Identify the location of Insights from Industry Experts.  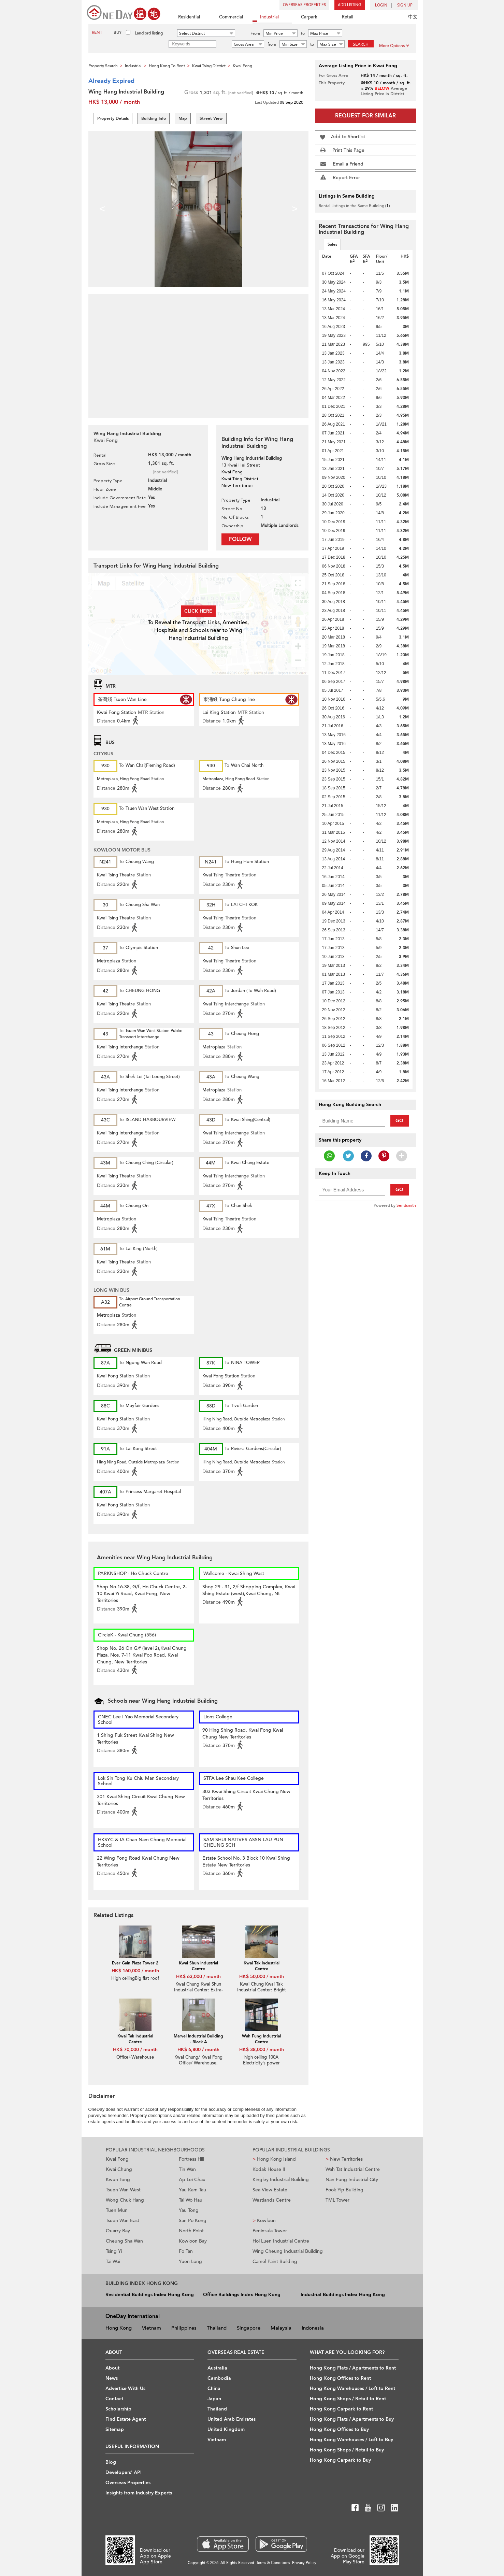
(138, 2493).